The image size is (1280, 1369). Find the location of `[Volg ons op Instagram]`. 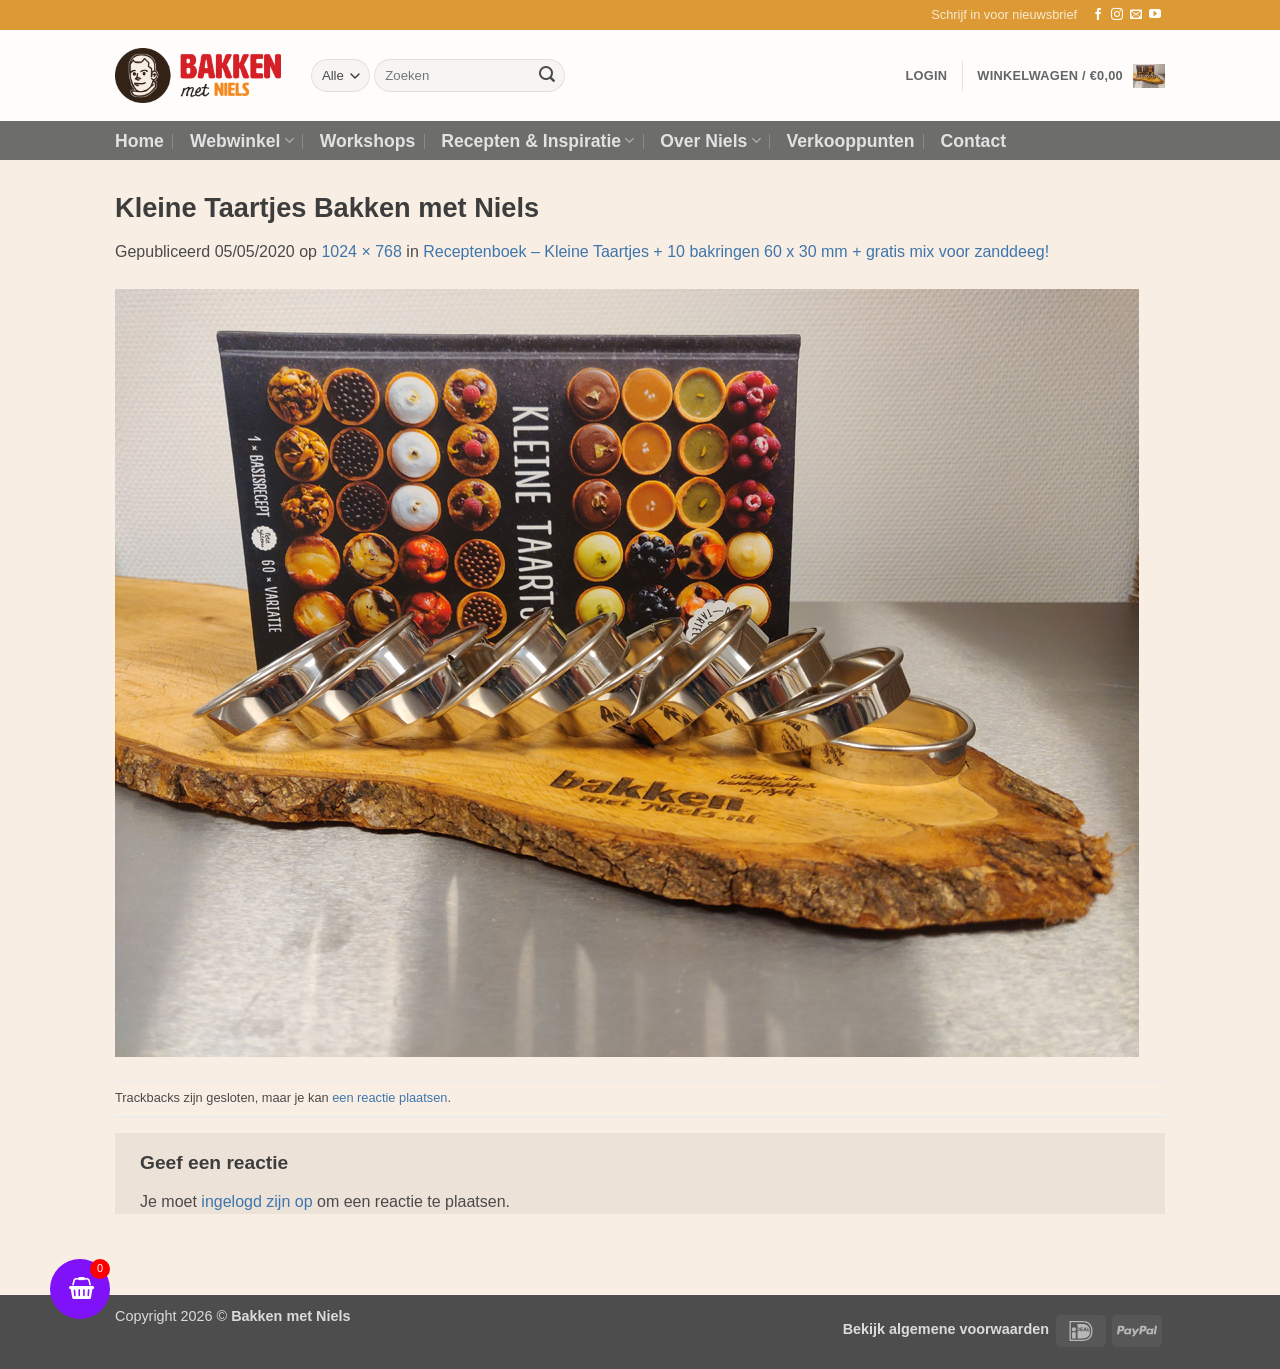

[Volg ons op Instagram] is located at coordinates (1117, 15).